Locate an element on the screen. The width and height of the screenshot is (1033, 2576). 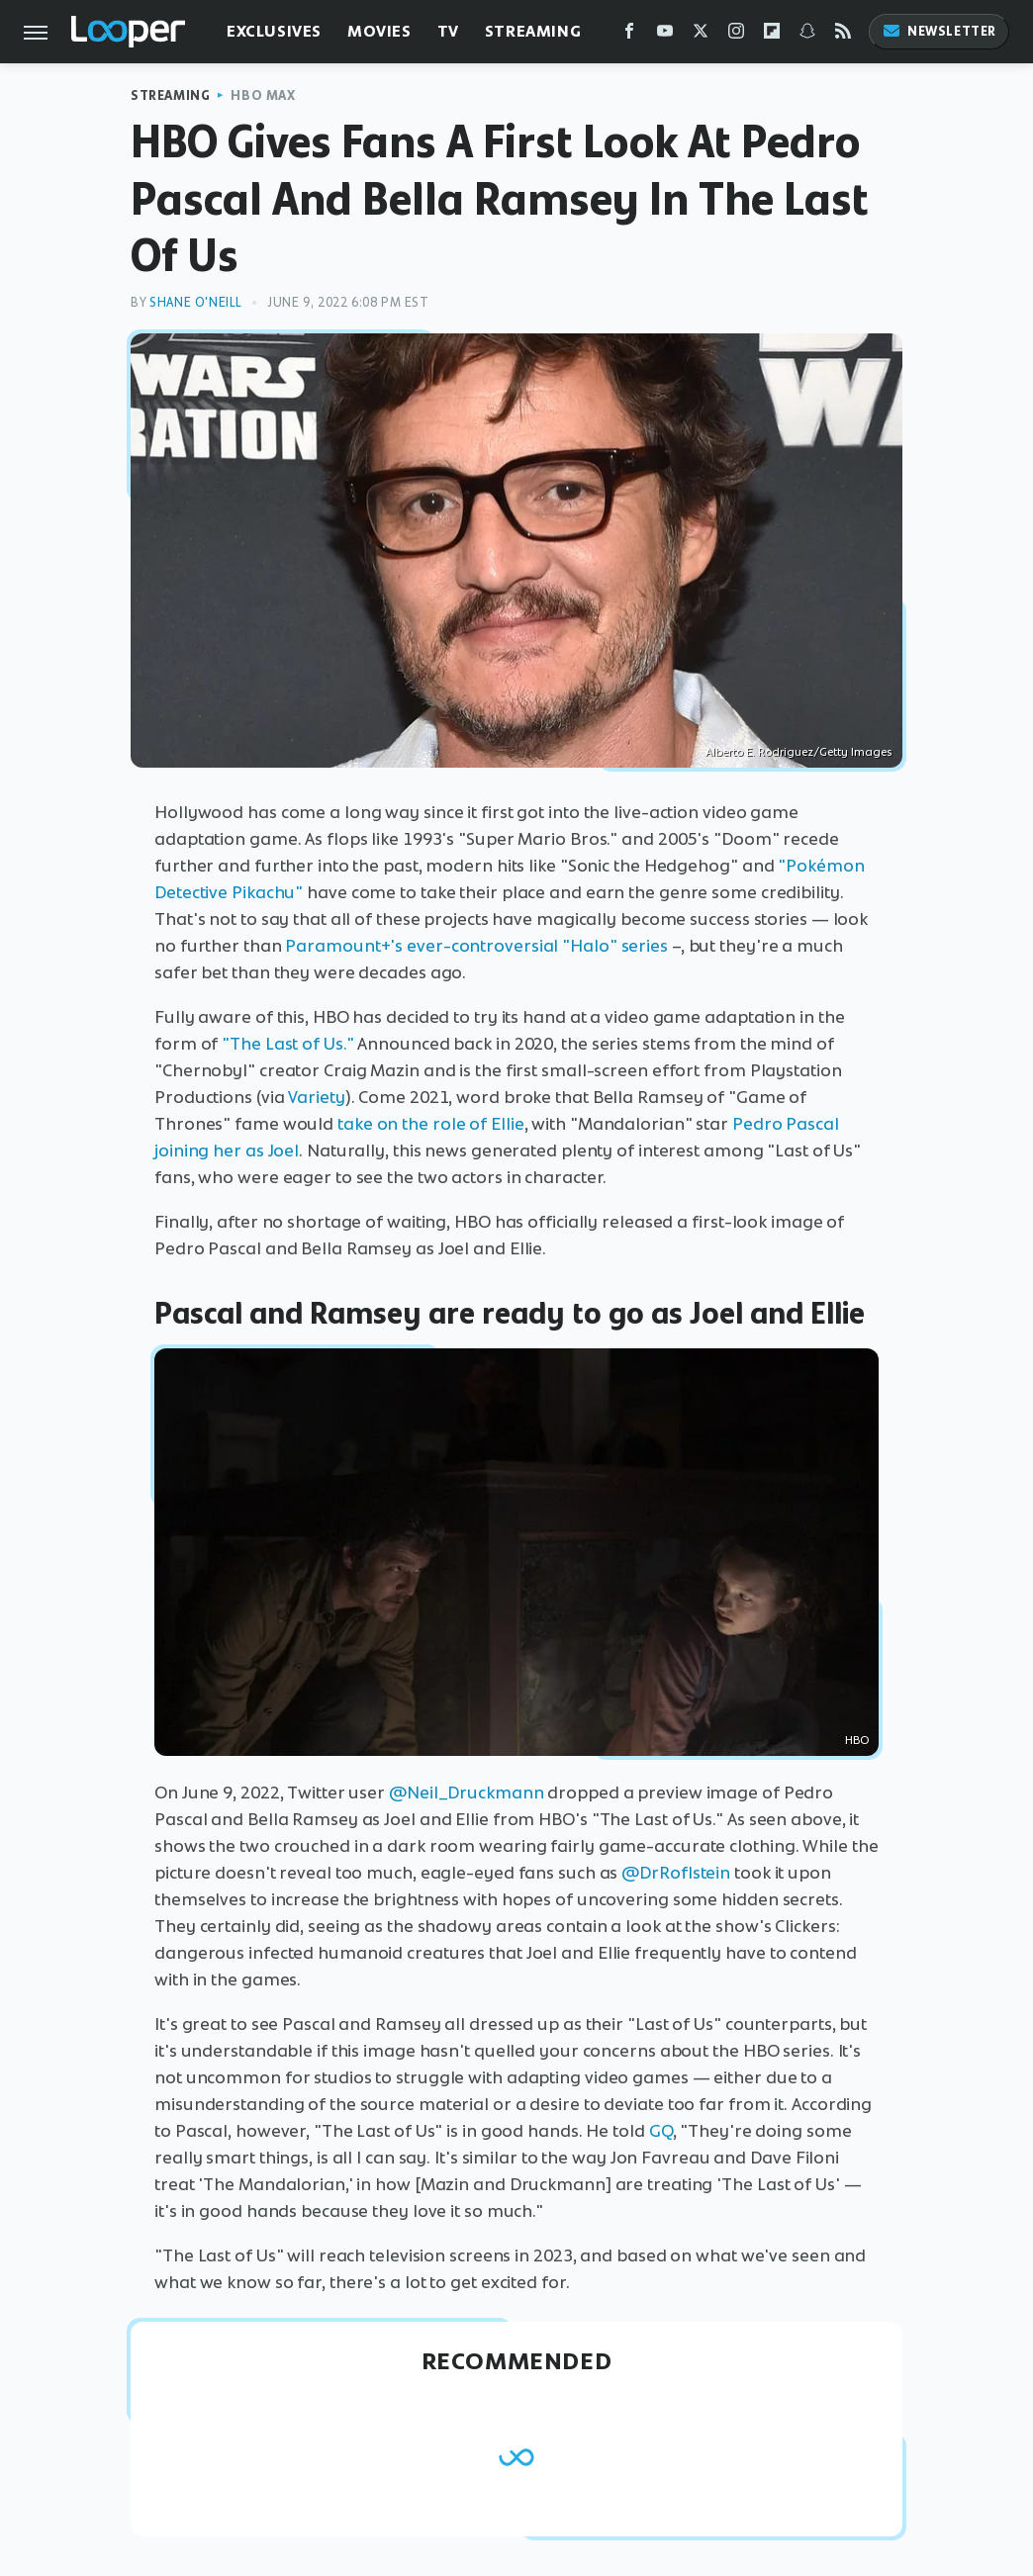
[RSS] is located at coordinates (843, 35).